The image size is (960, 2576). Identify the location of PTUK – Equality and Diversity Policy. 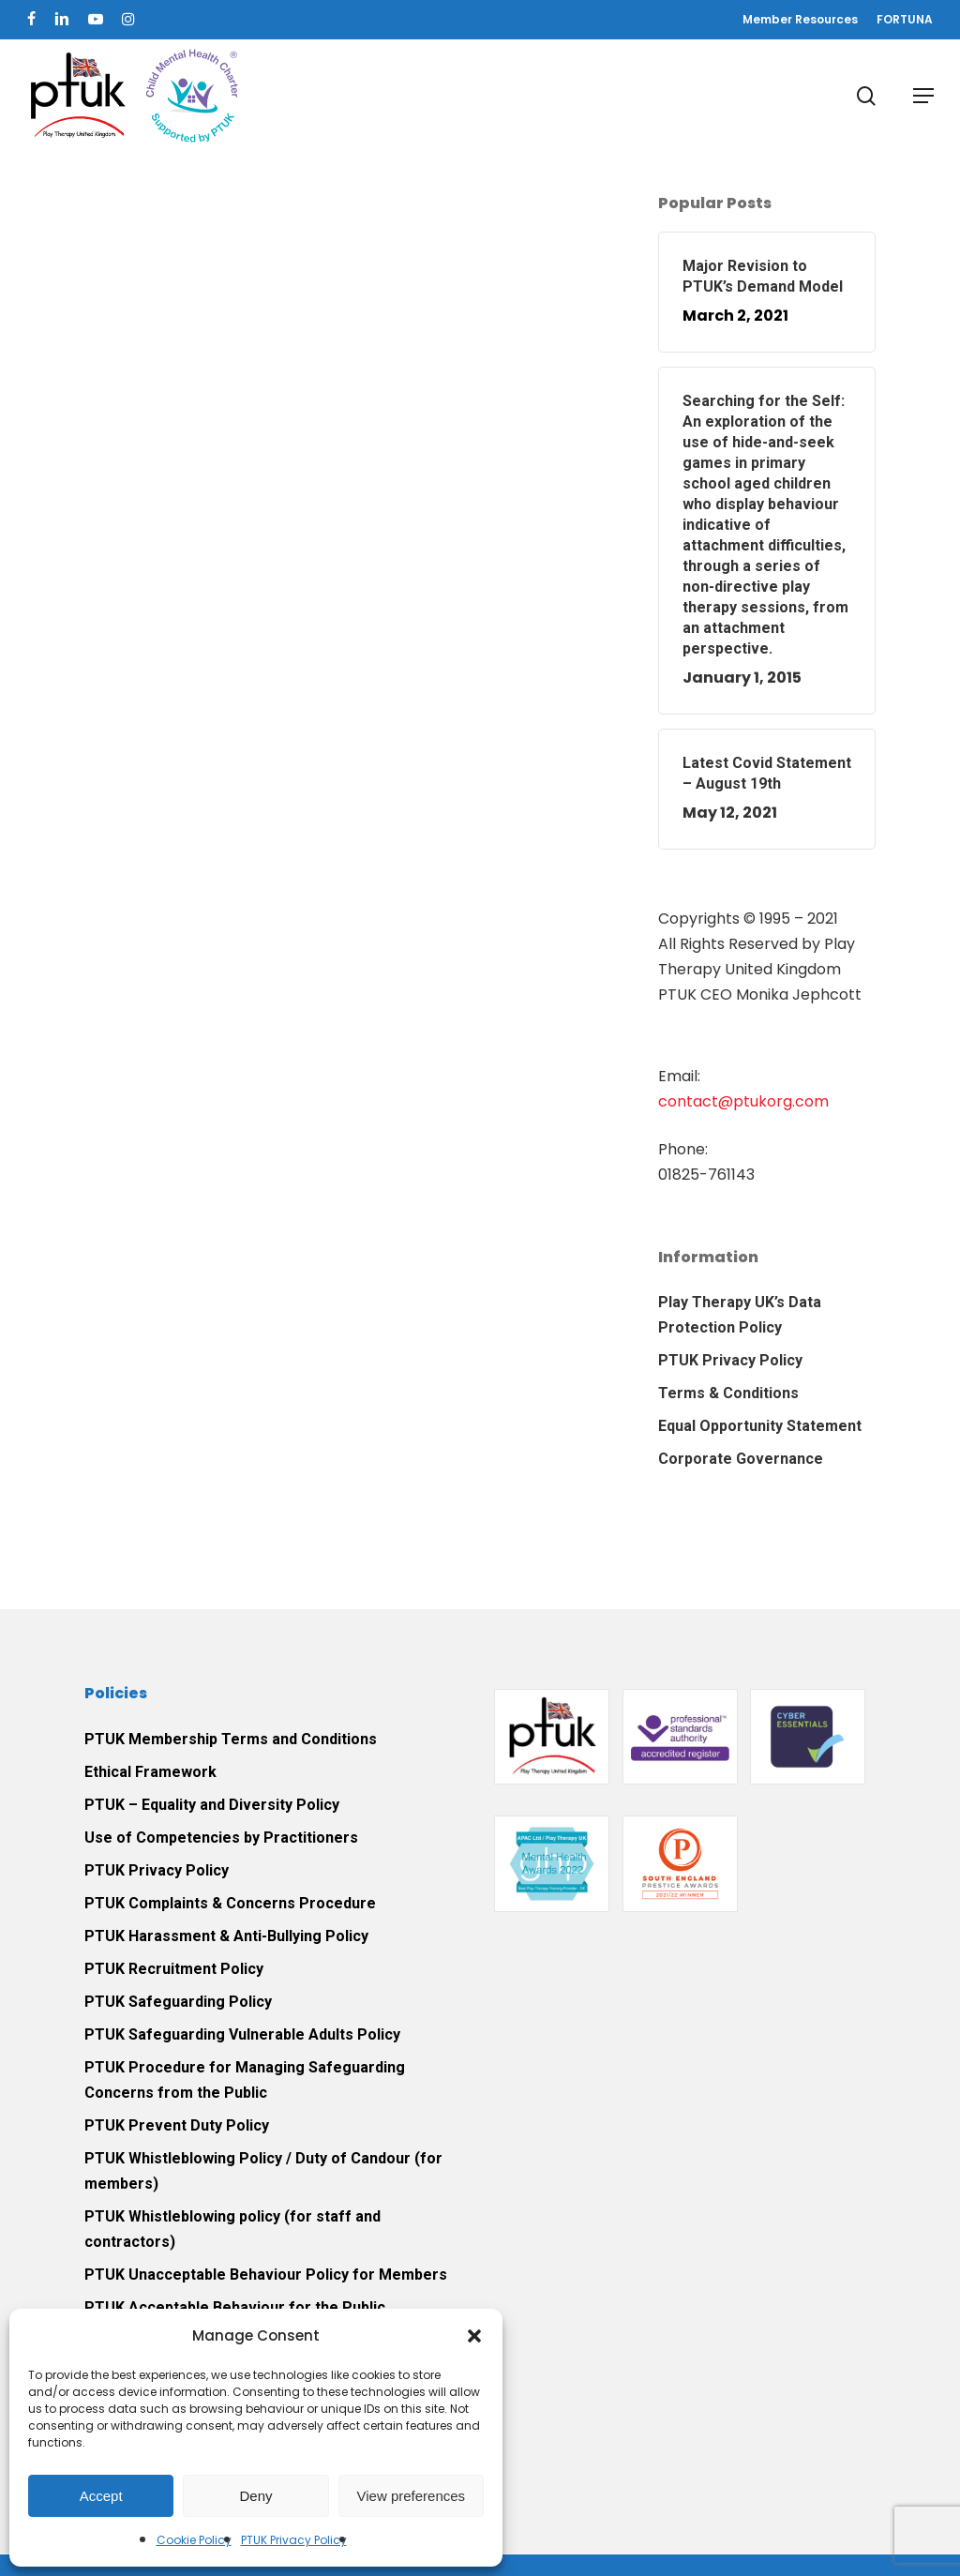
(211, 1805).